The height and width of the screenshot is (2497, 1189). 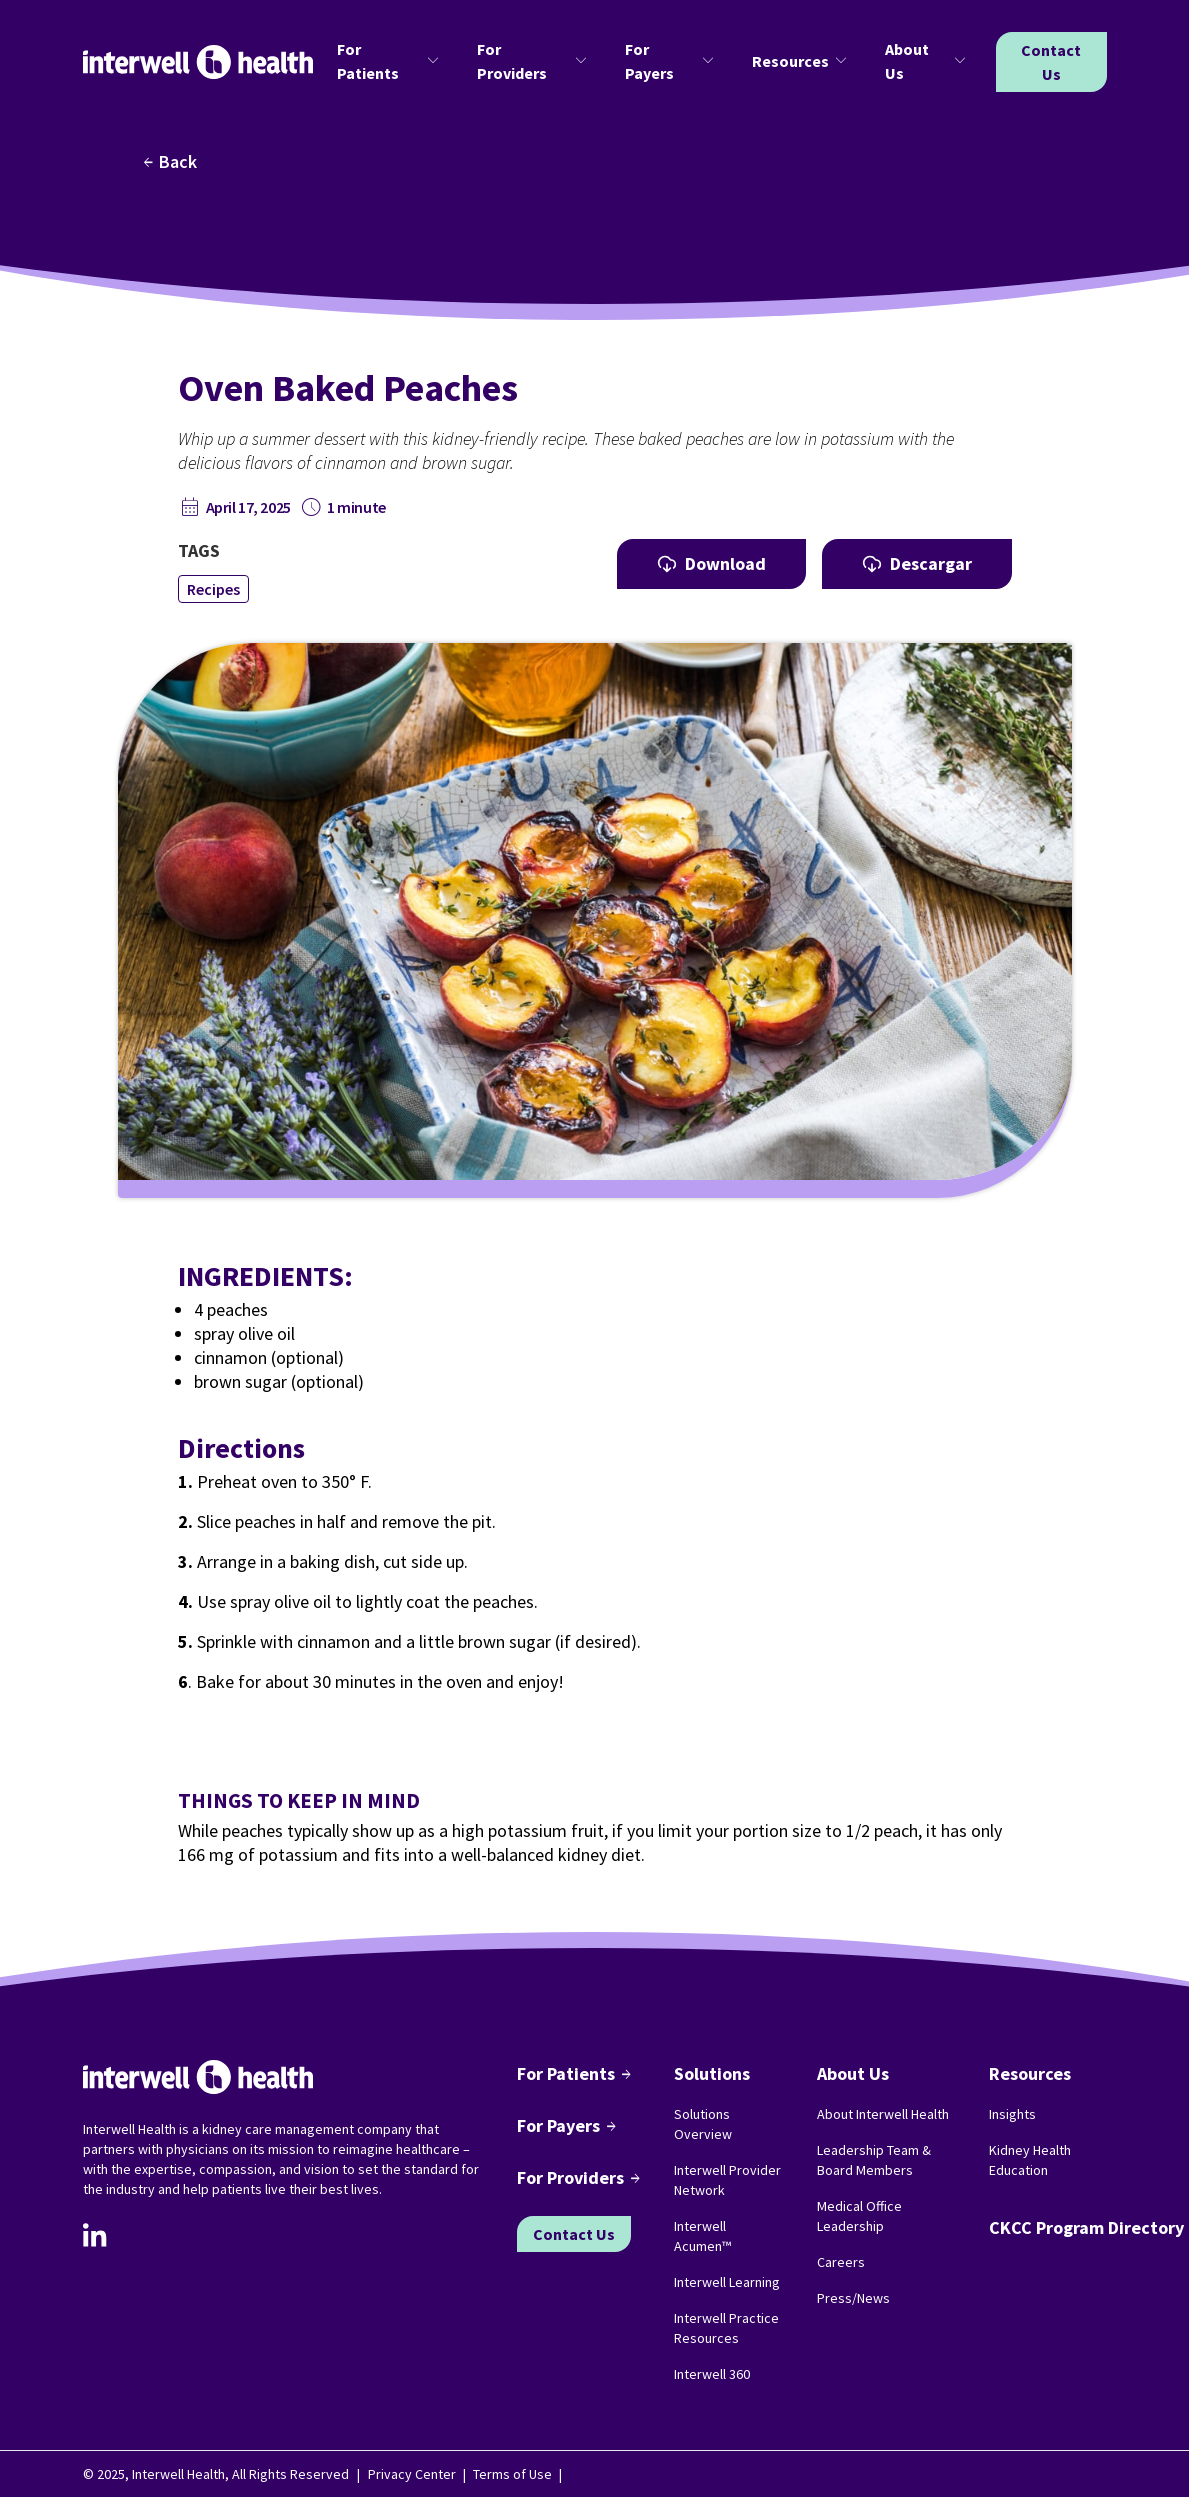 What do you see at coordinates (841, 2262) in the screenshot?
I see `Careers` at bounding box center [841, 2262].